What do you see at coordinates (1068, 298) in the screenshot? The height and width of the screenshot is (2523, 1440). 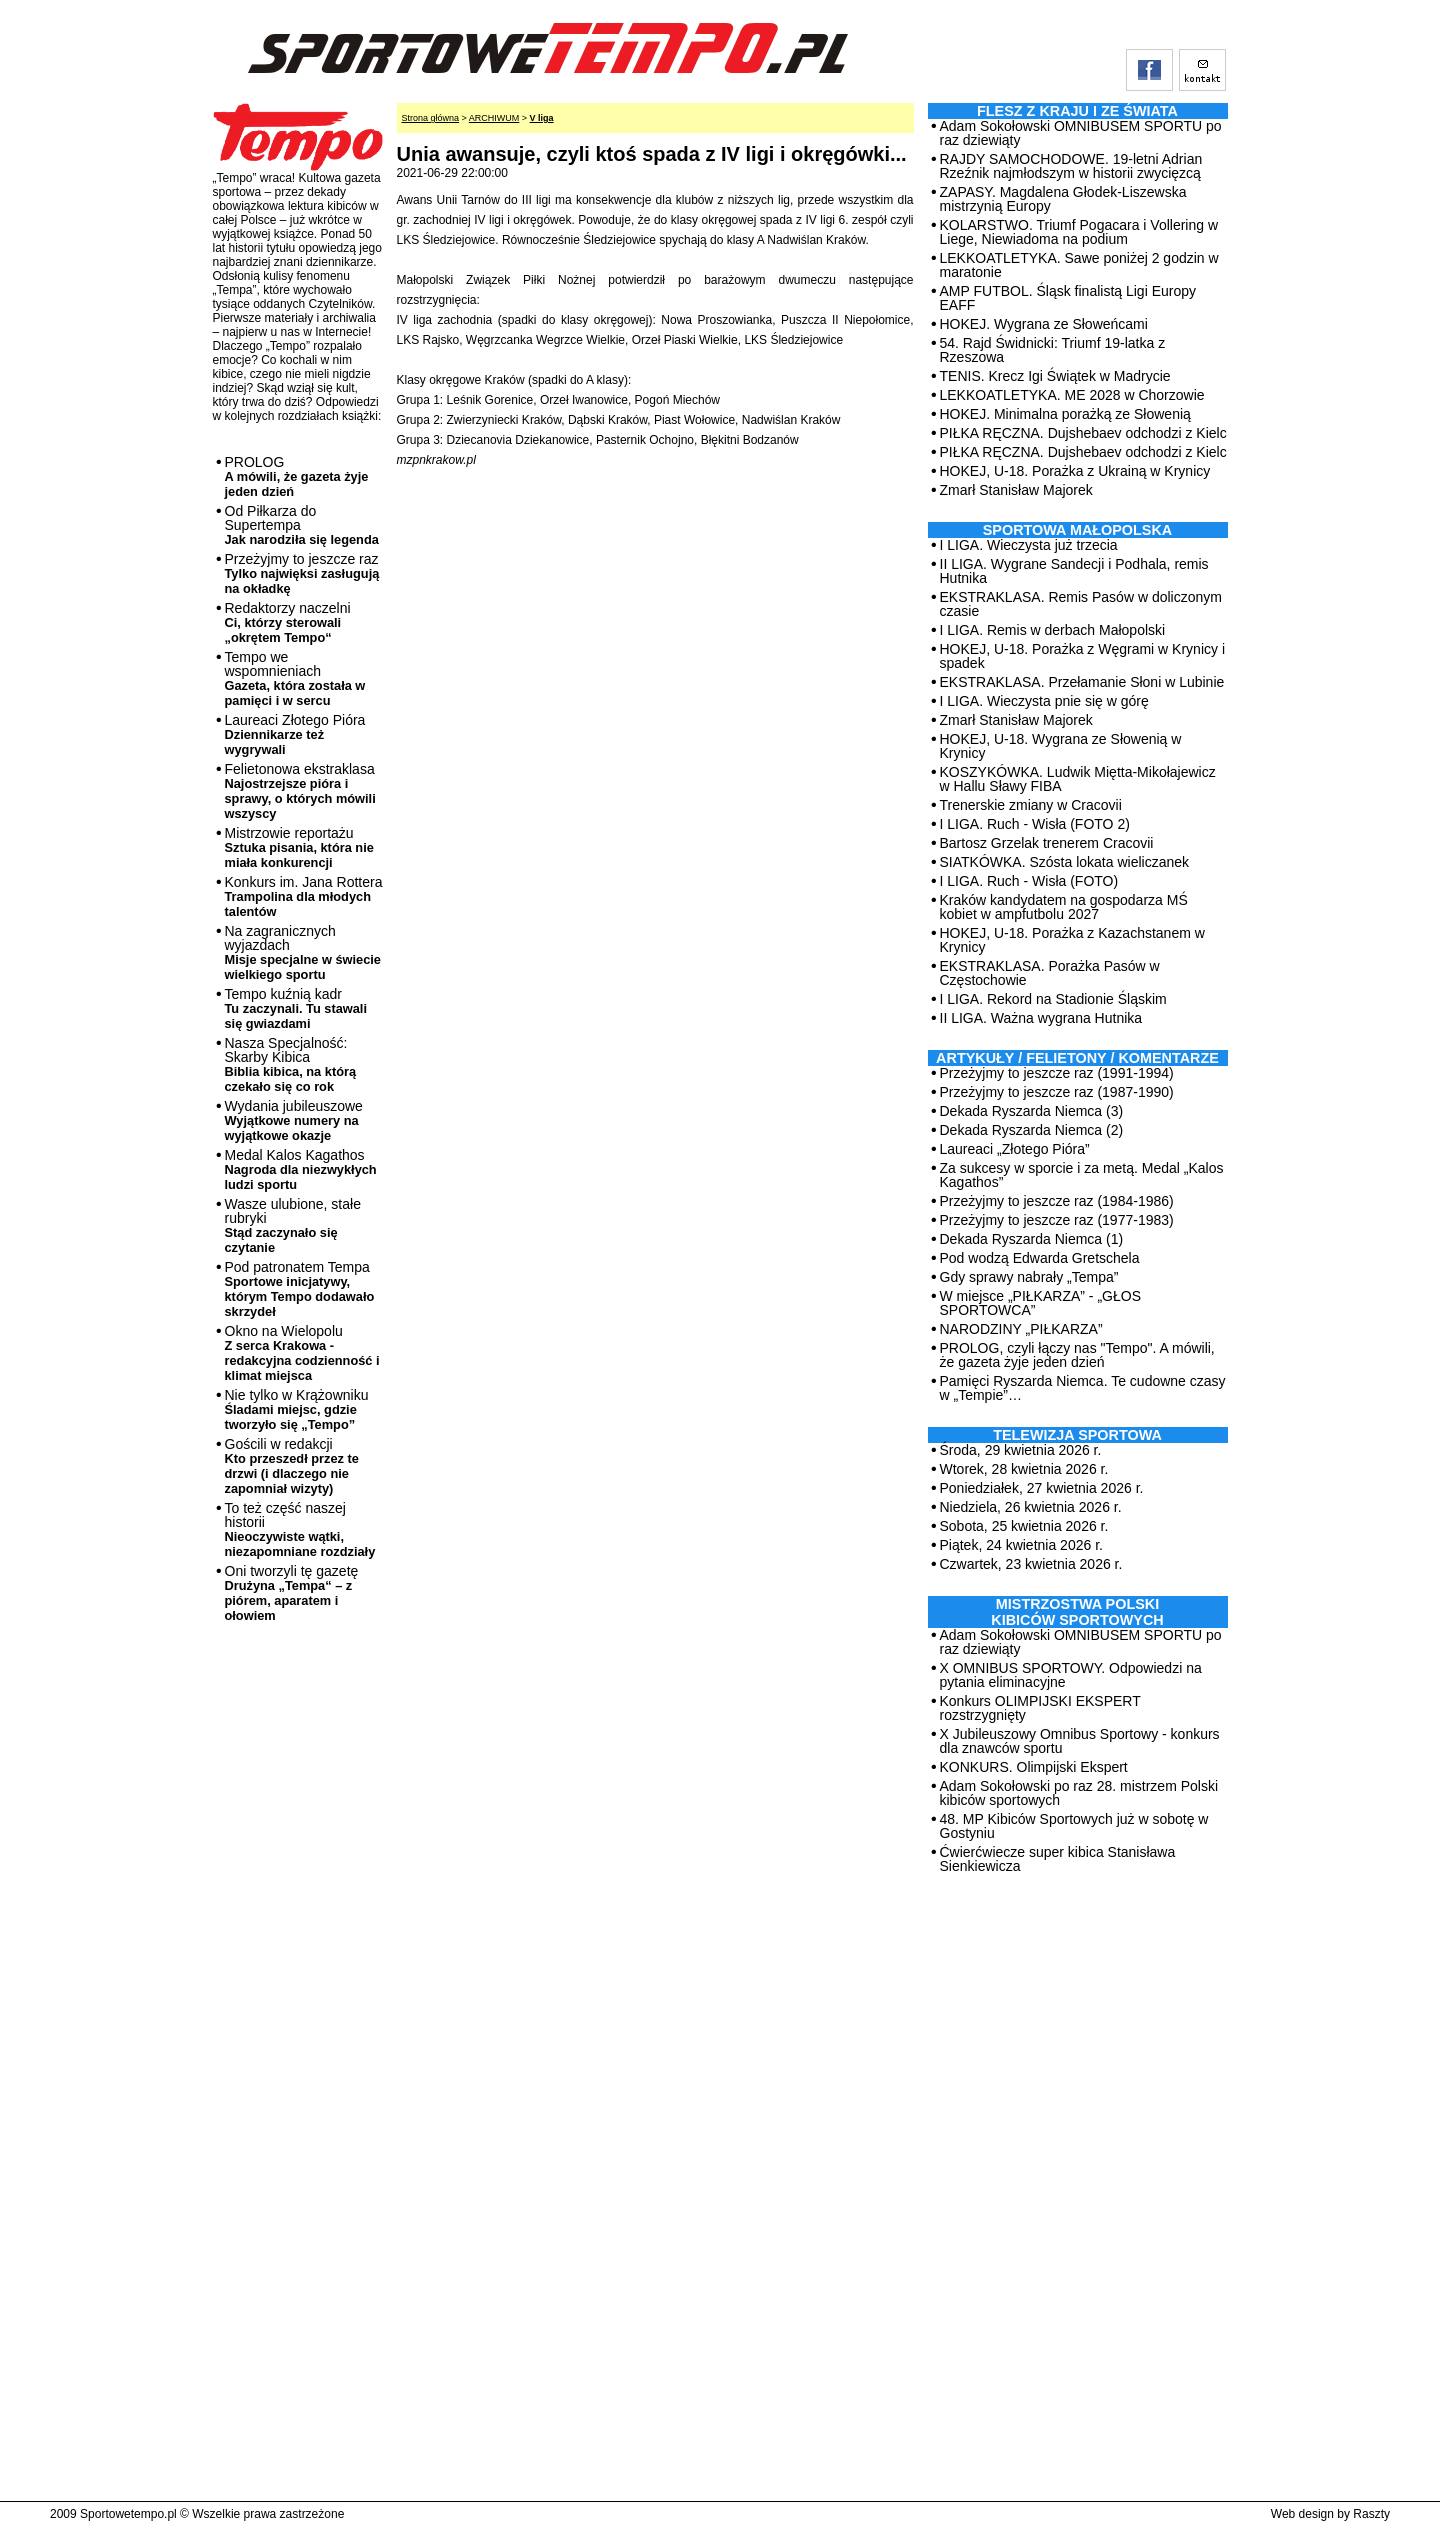 I see `AMP FUTBOL. Śląsk finalistą Ligi Europy EAFF` at bounding box center [1068, 298].